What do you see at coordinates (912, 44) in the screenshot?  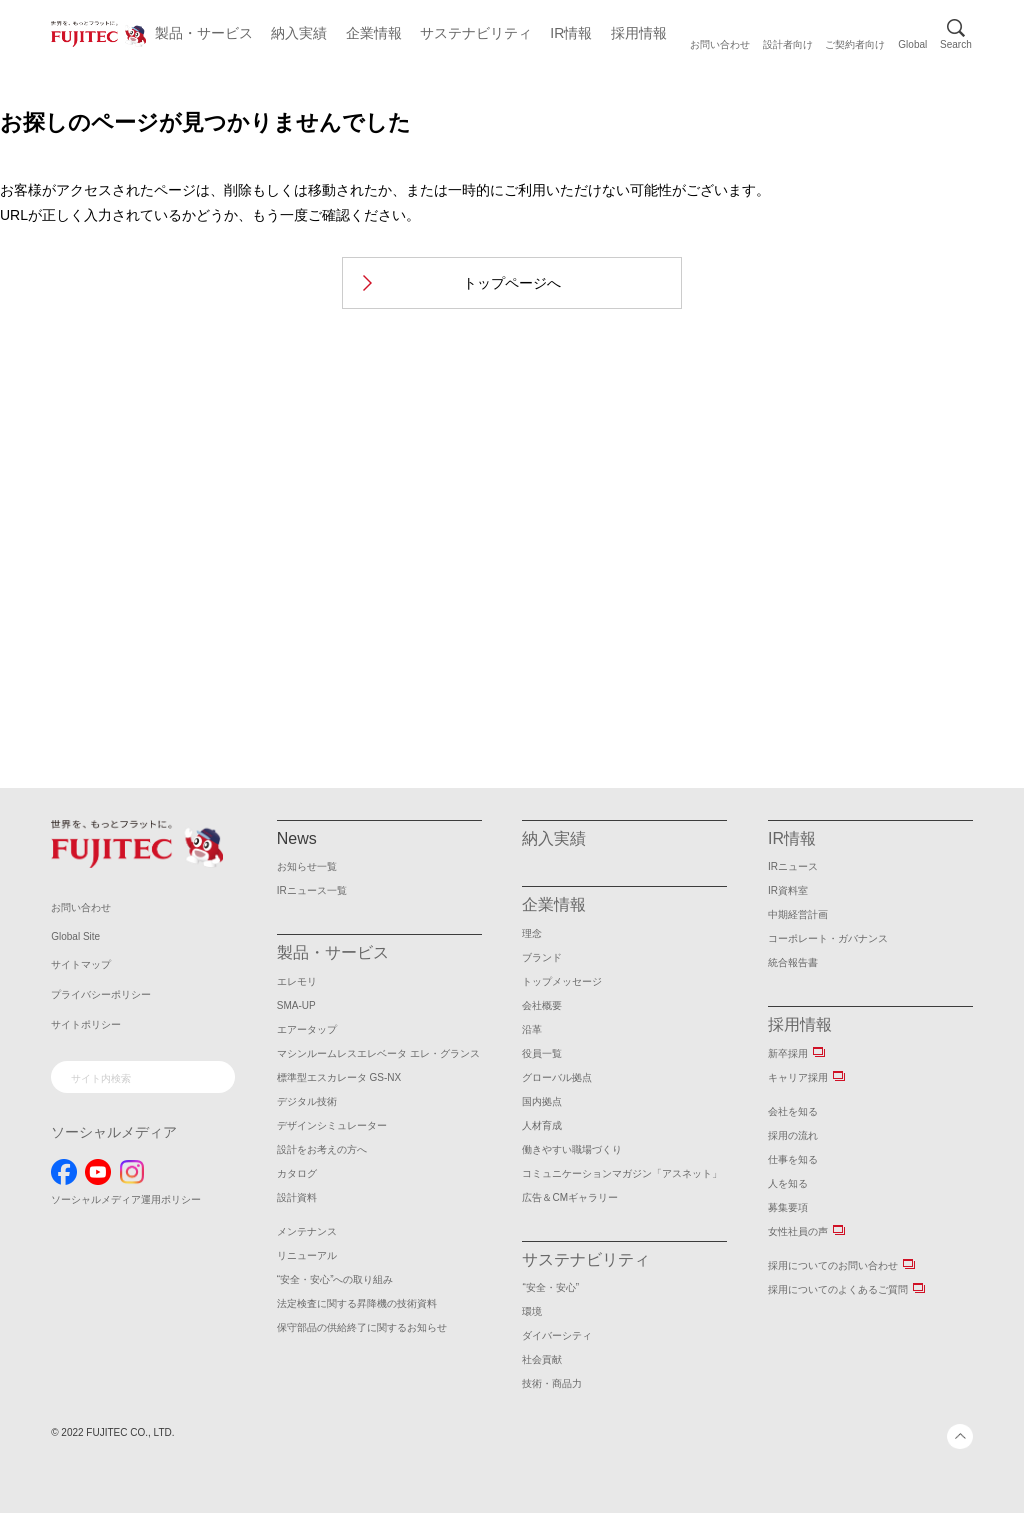 I see `Global` at bounding box center [912, 44].